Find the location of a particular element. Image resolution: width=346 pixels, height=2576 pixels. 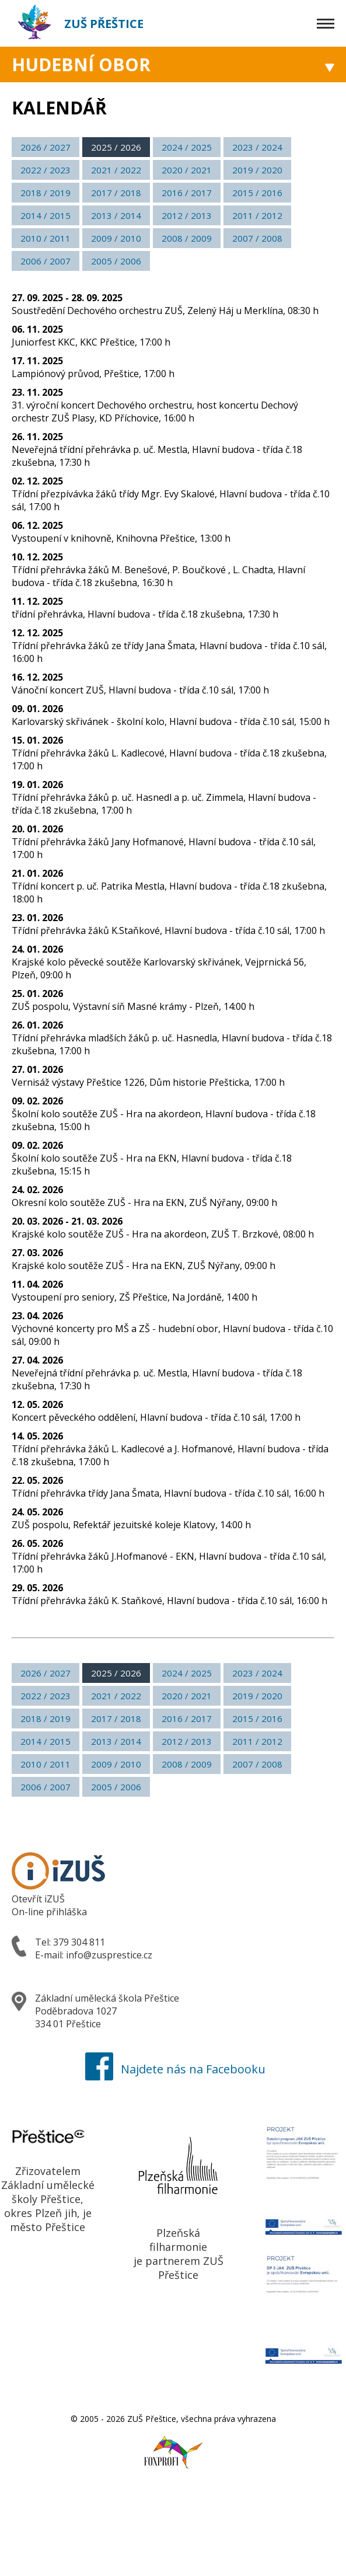

2018 / 2019 is located at coordinates (45, 192).